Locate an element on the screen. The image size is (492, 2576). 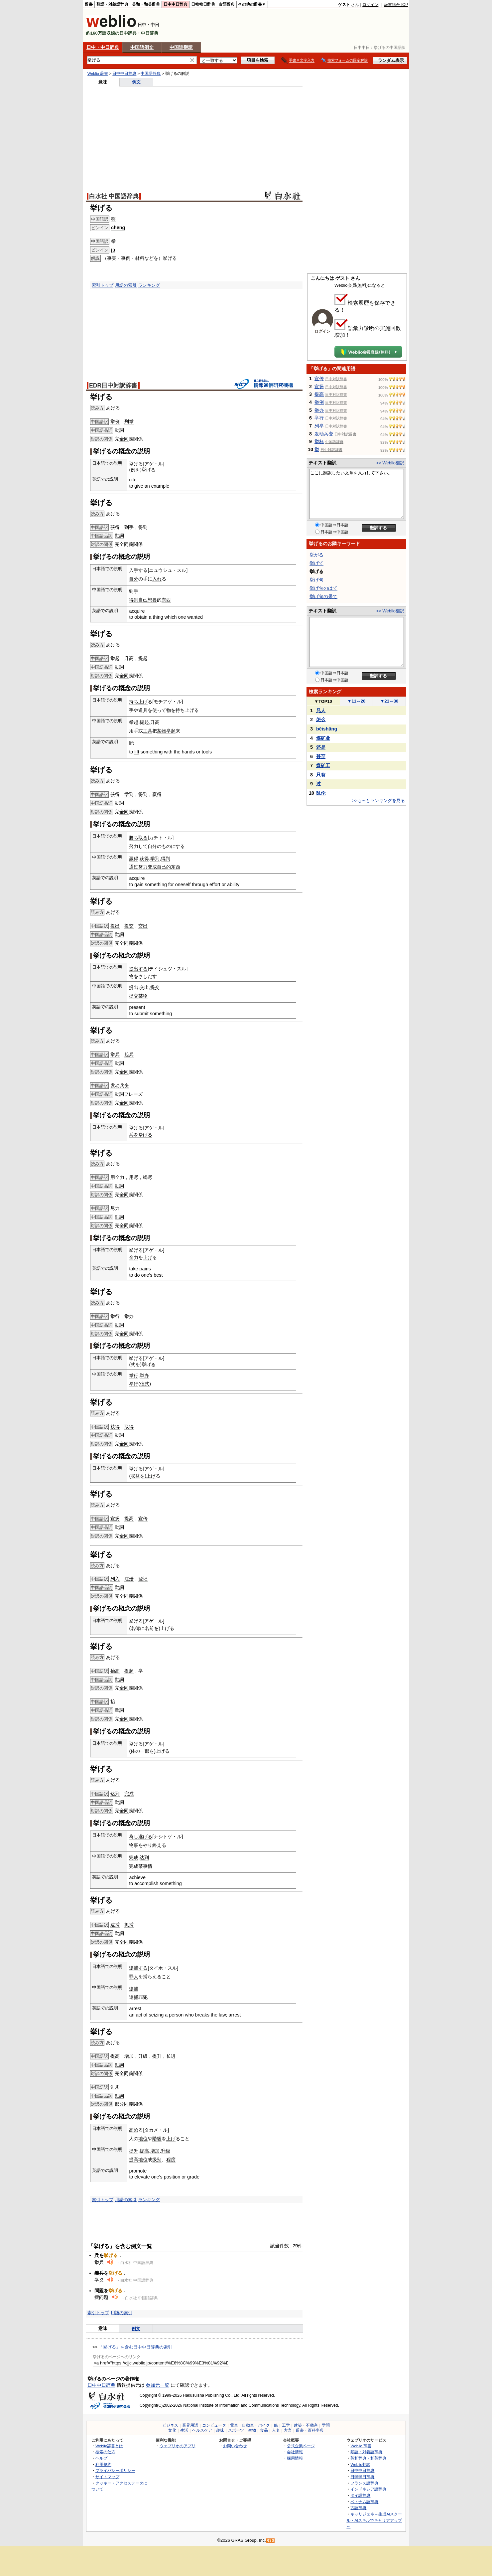
ウェブリオのアプリ is located at coordinates (177, 2446).